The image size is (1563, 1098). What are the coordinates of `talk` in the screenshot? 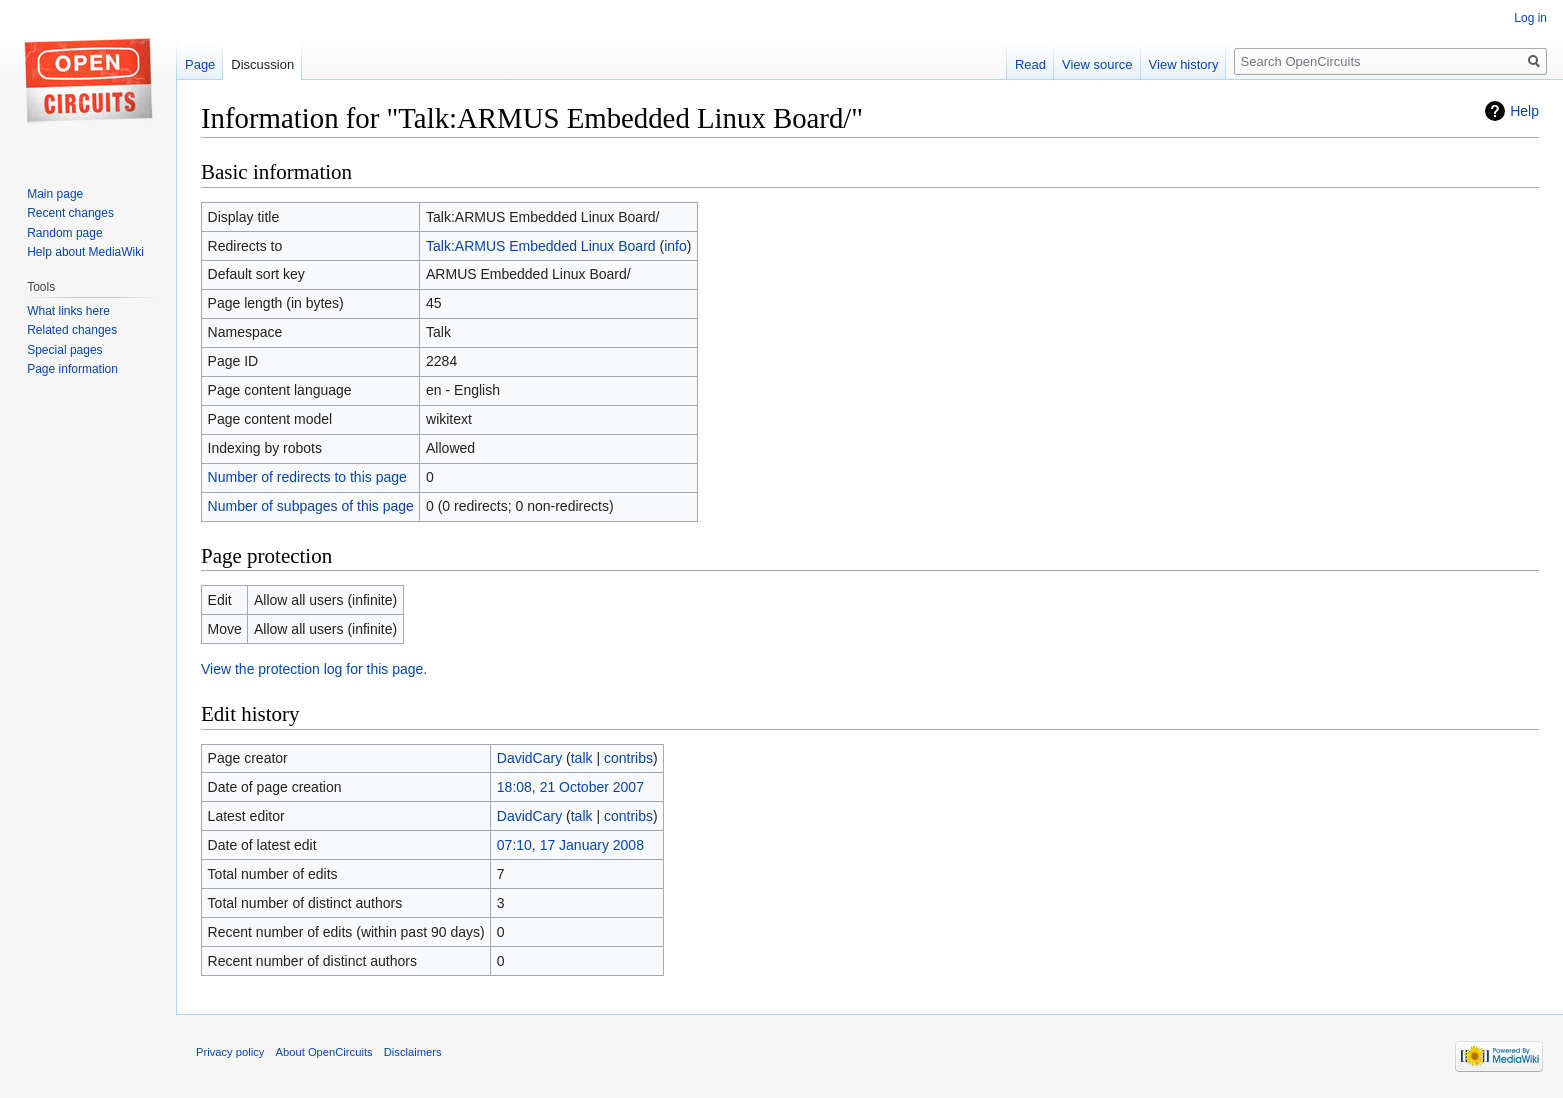 It's located at (582, 758).